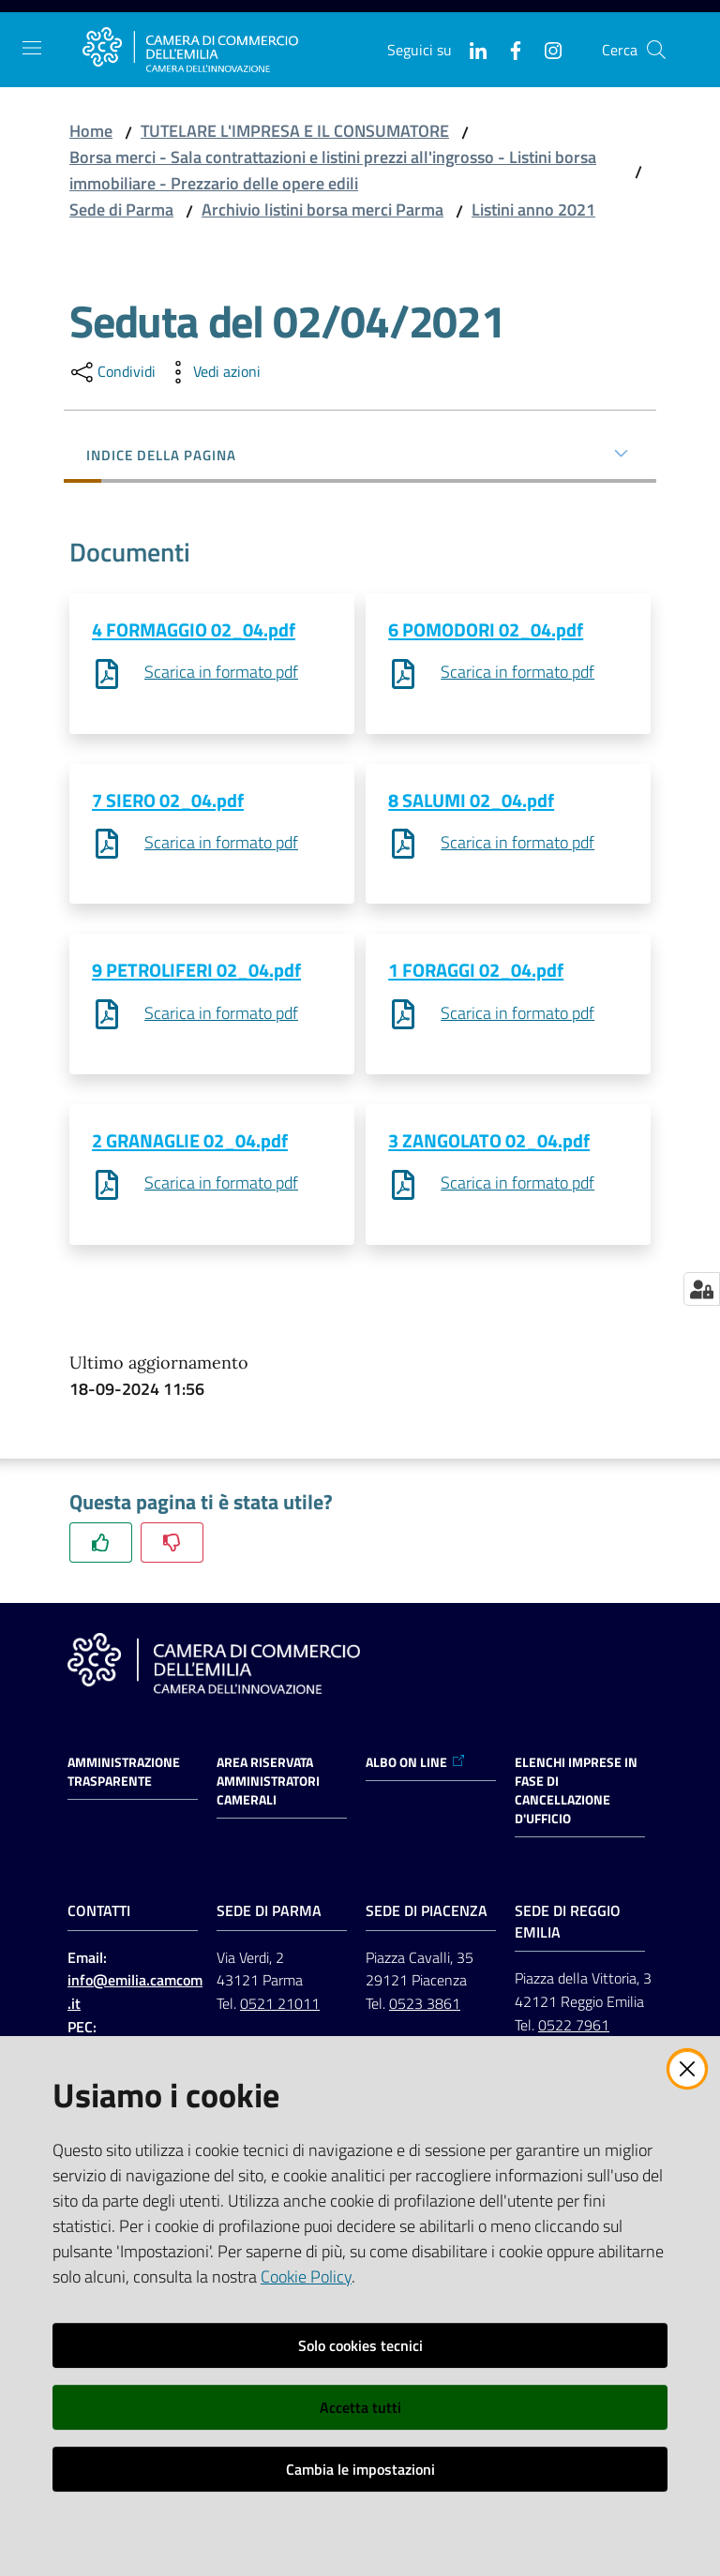  What do you see at coordinates (121, 209) in the screenshot?
I see `Sede di Parma` at bounding box center [121, 209].